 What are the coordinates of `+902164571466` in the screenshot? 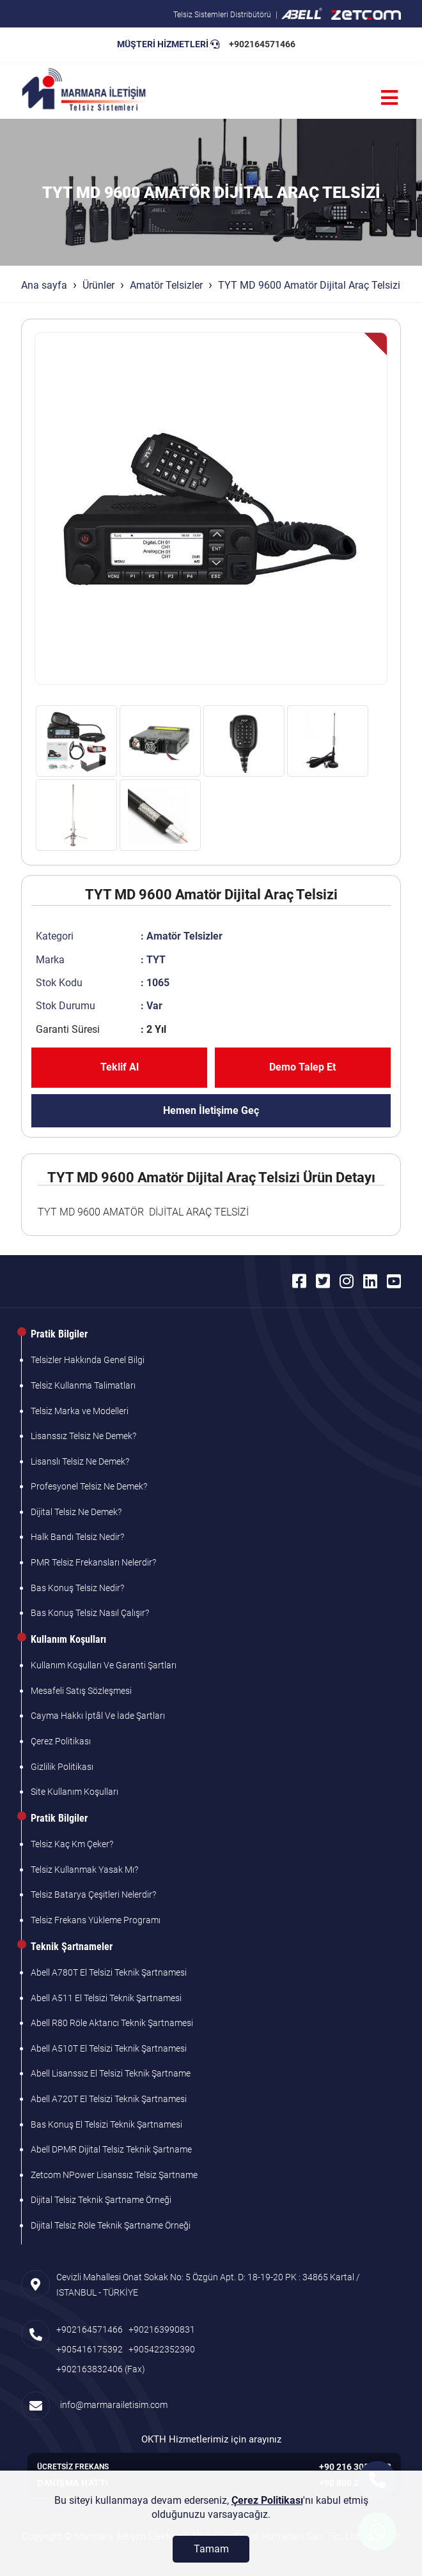 It's located at (262, 44).